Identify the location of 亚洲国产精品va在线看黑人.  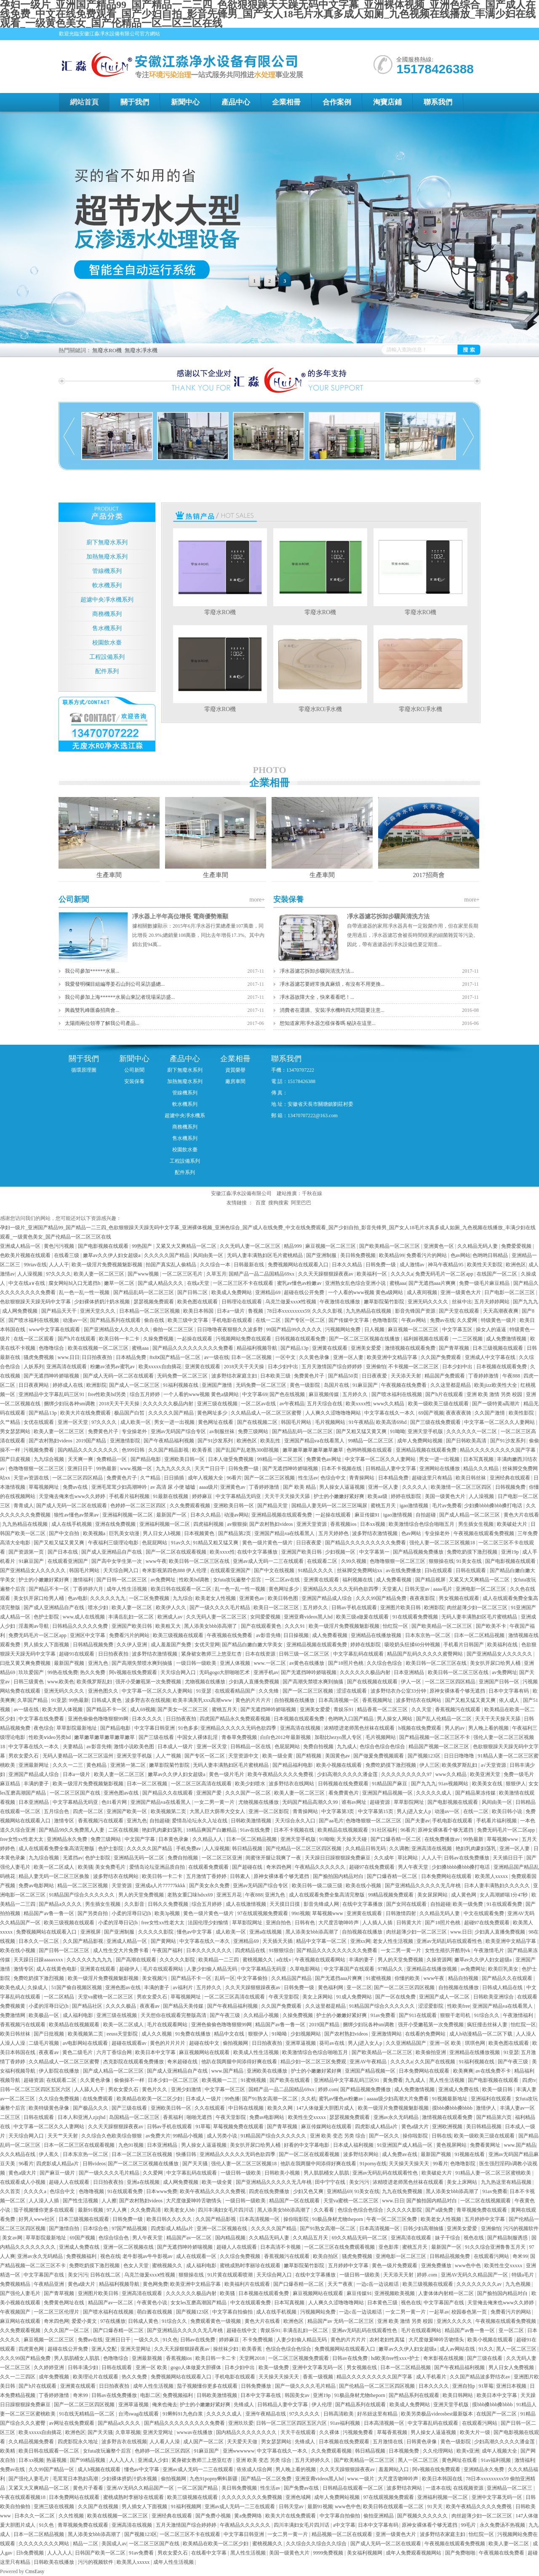
(315, 1441).